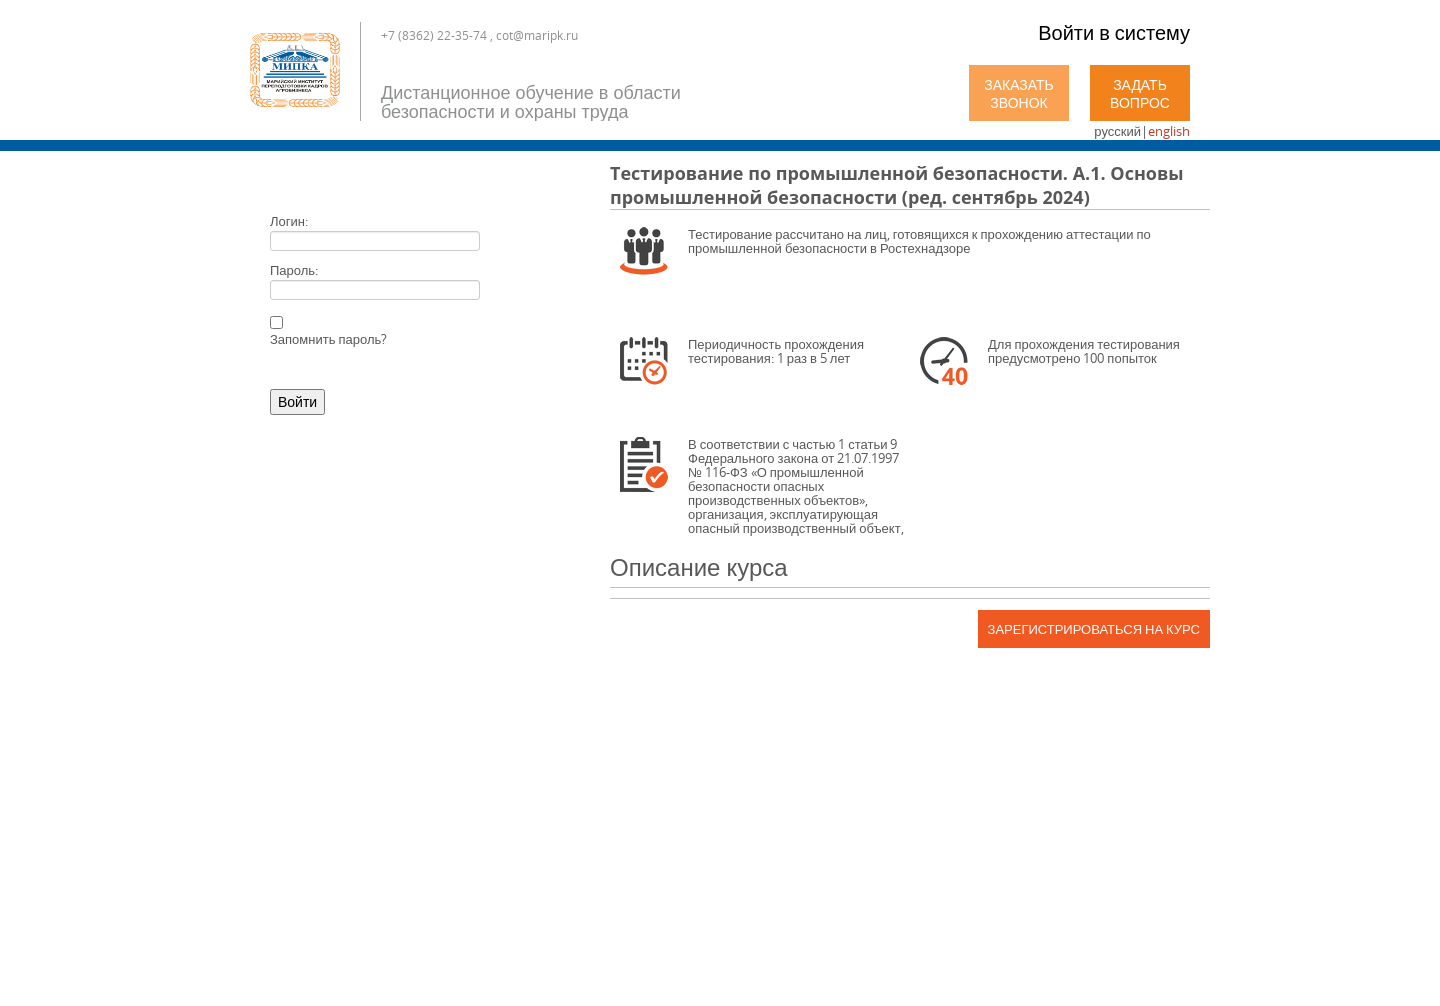 This screenshot has width=1440, height=1006. Describe the element at coordinates (1094, 629) in the screenshot. I see `Зарегистрироваться на курс` at that location.